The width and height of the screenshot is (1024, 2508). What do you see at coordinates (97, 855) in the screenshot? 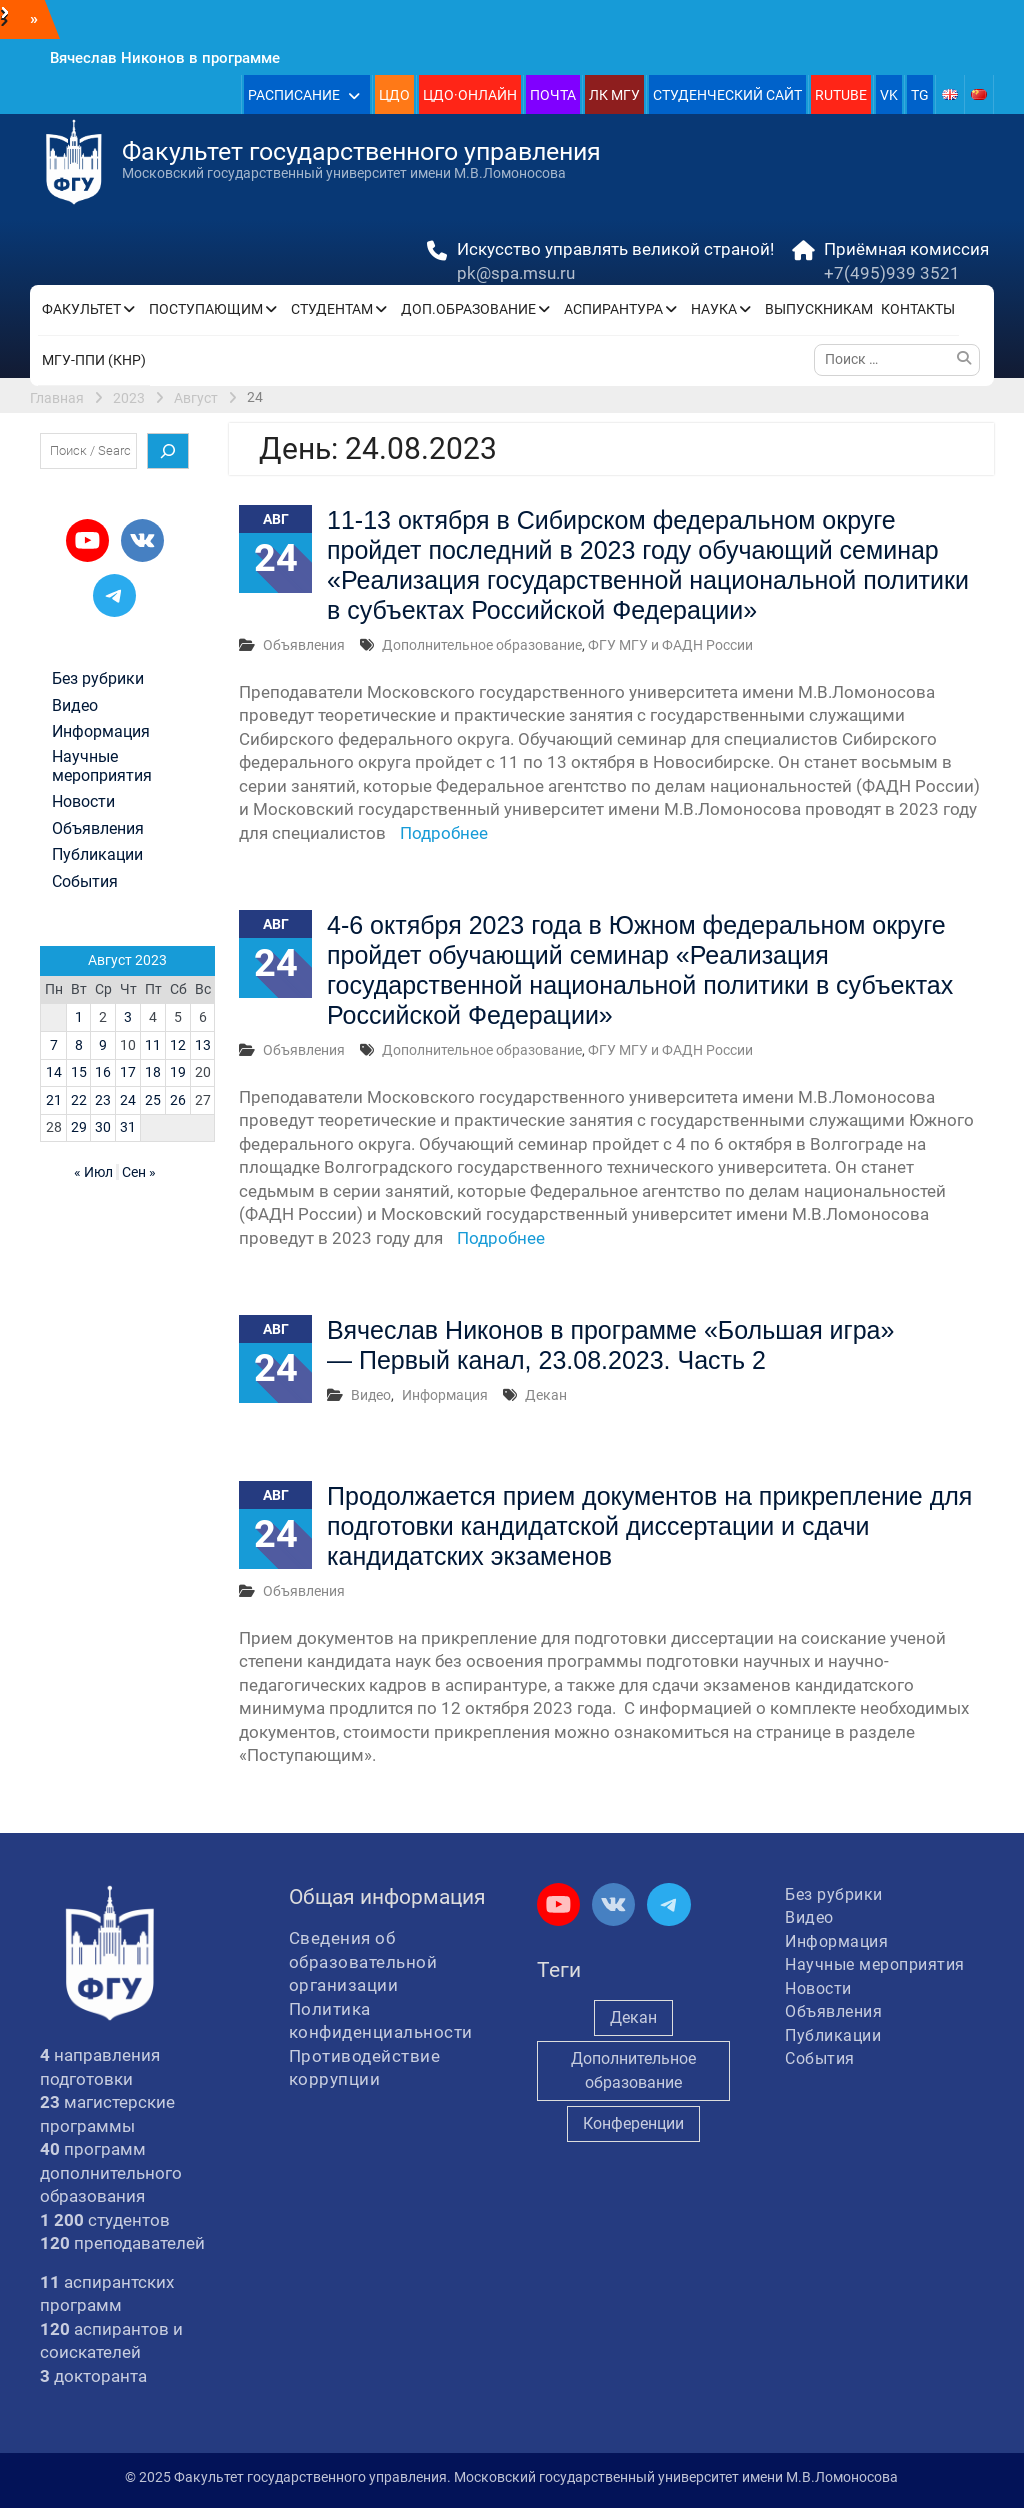
I see `Публикации` at bounding box center [97, 855].